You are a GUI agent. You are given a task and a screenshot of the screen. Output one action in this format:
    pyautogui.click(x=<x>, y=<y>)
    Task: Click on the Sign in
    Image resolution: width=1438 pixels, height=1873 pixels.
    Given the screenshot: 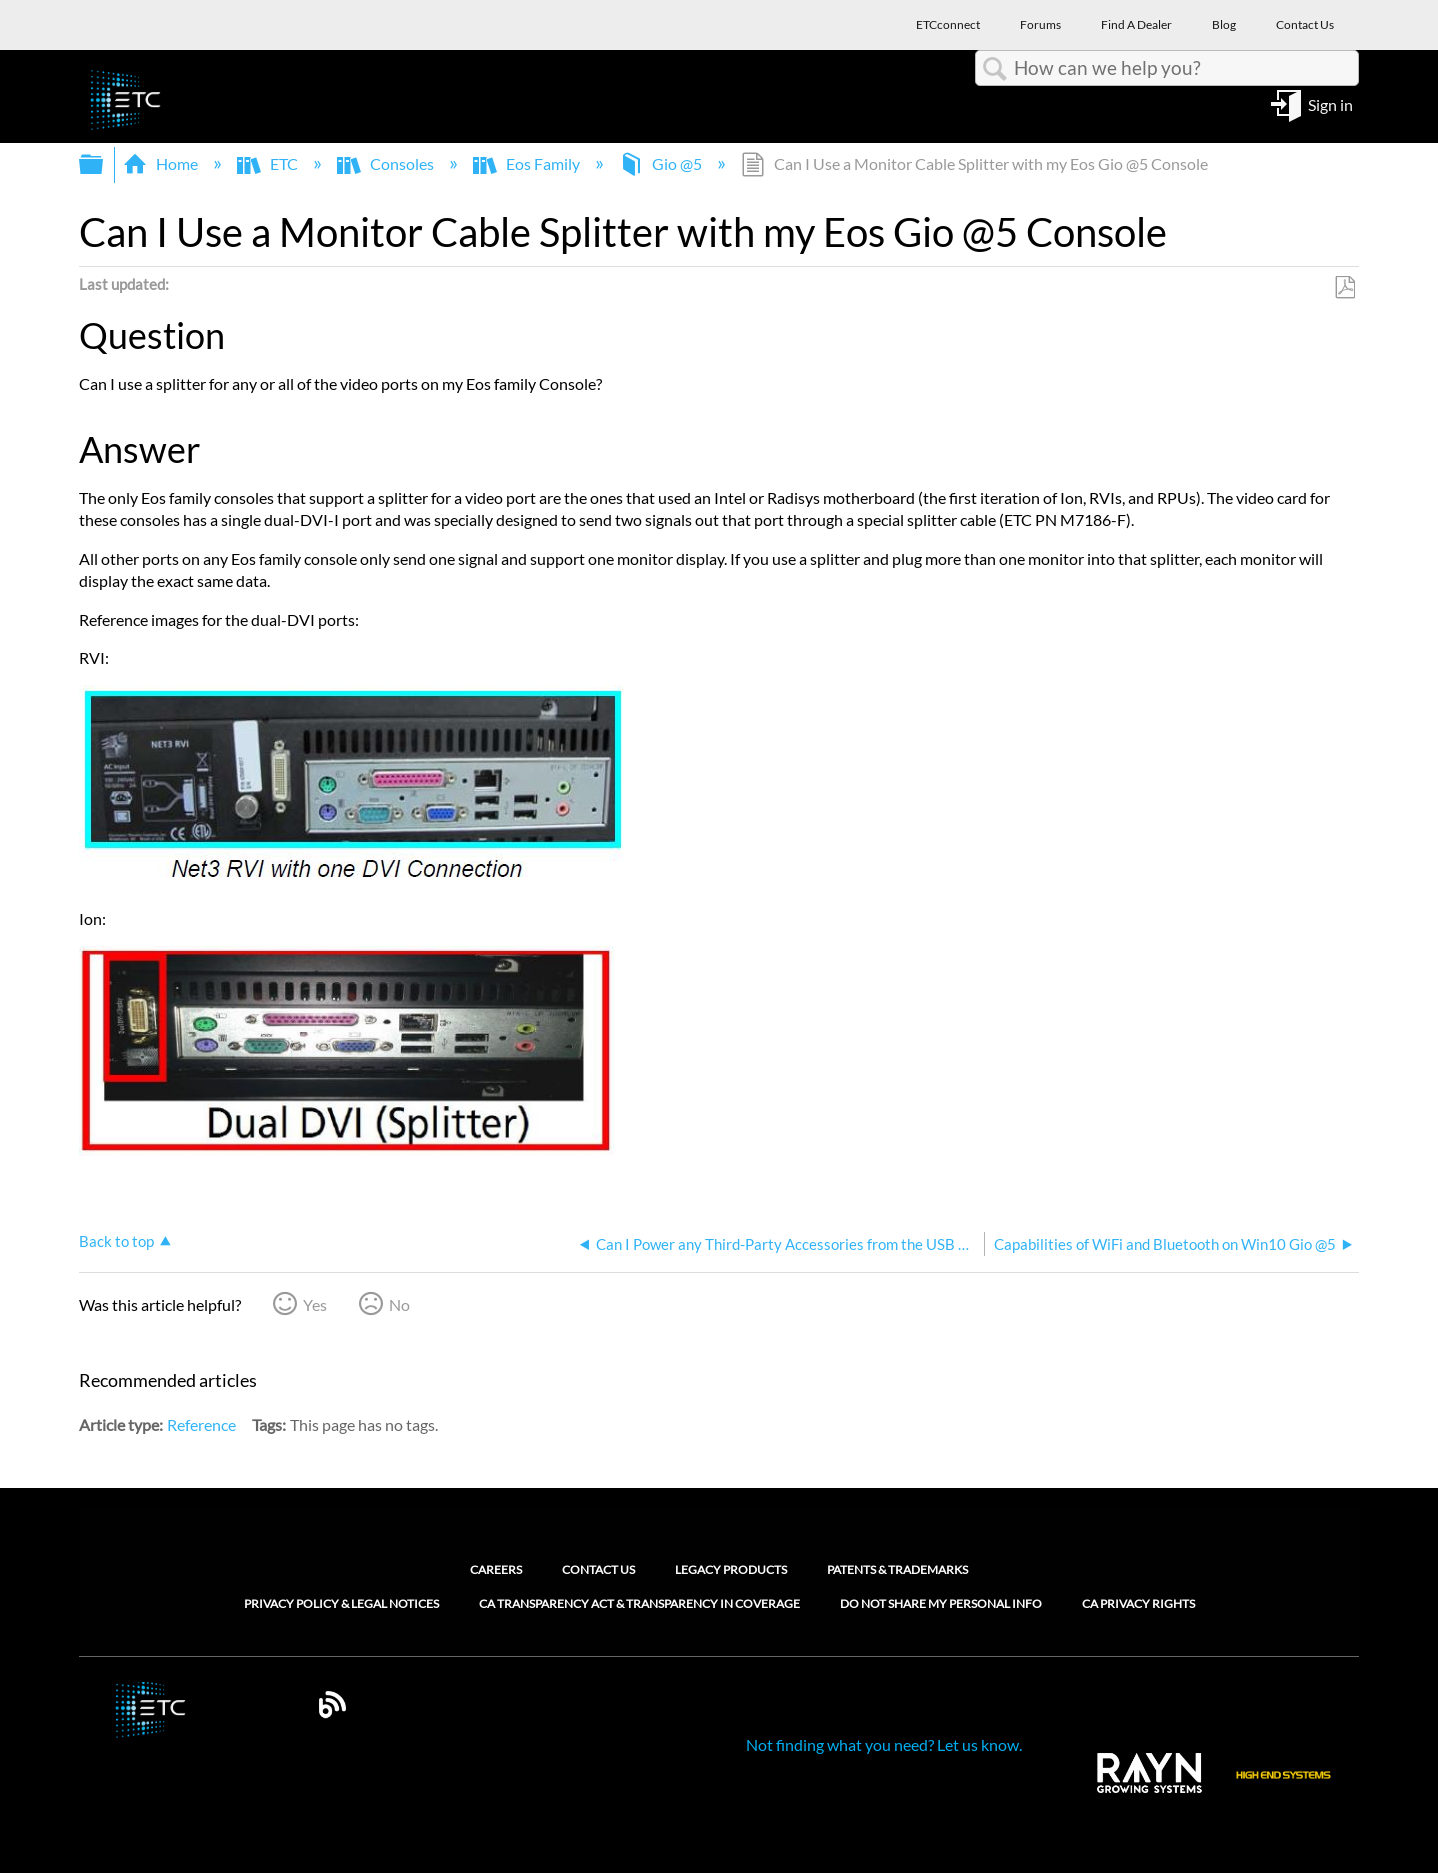 What is the action you would take?
    pyautogui.click(x=1330, y=103)
    